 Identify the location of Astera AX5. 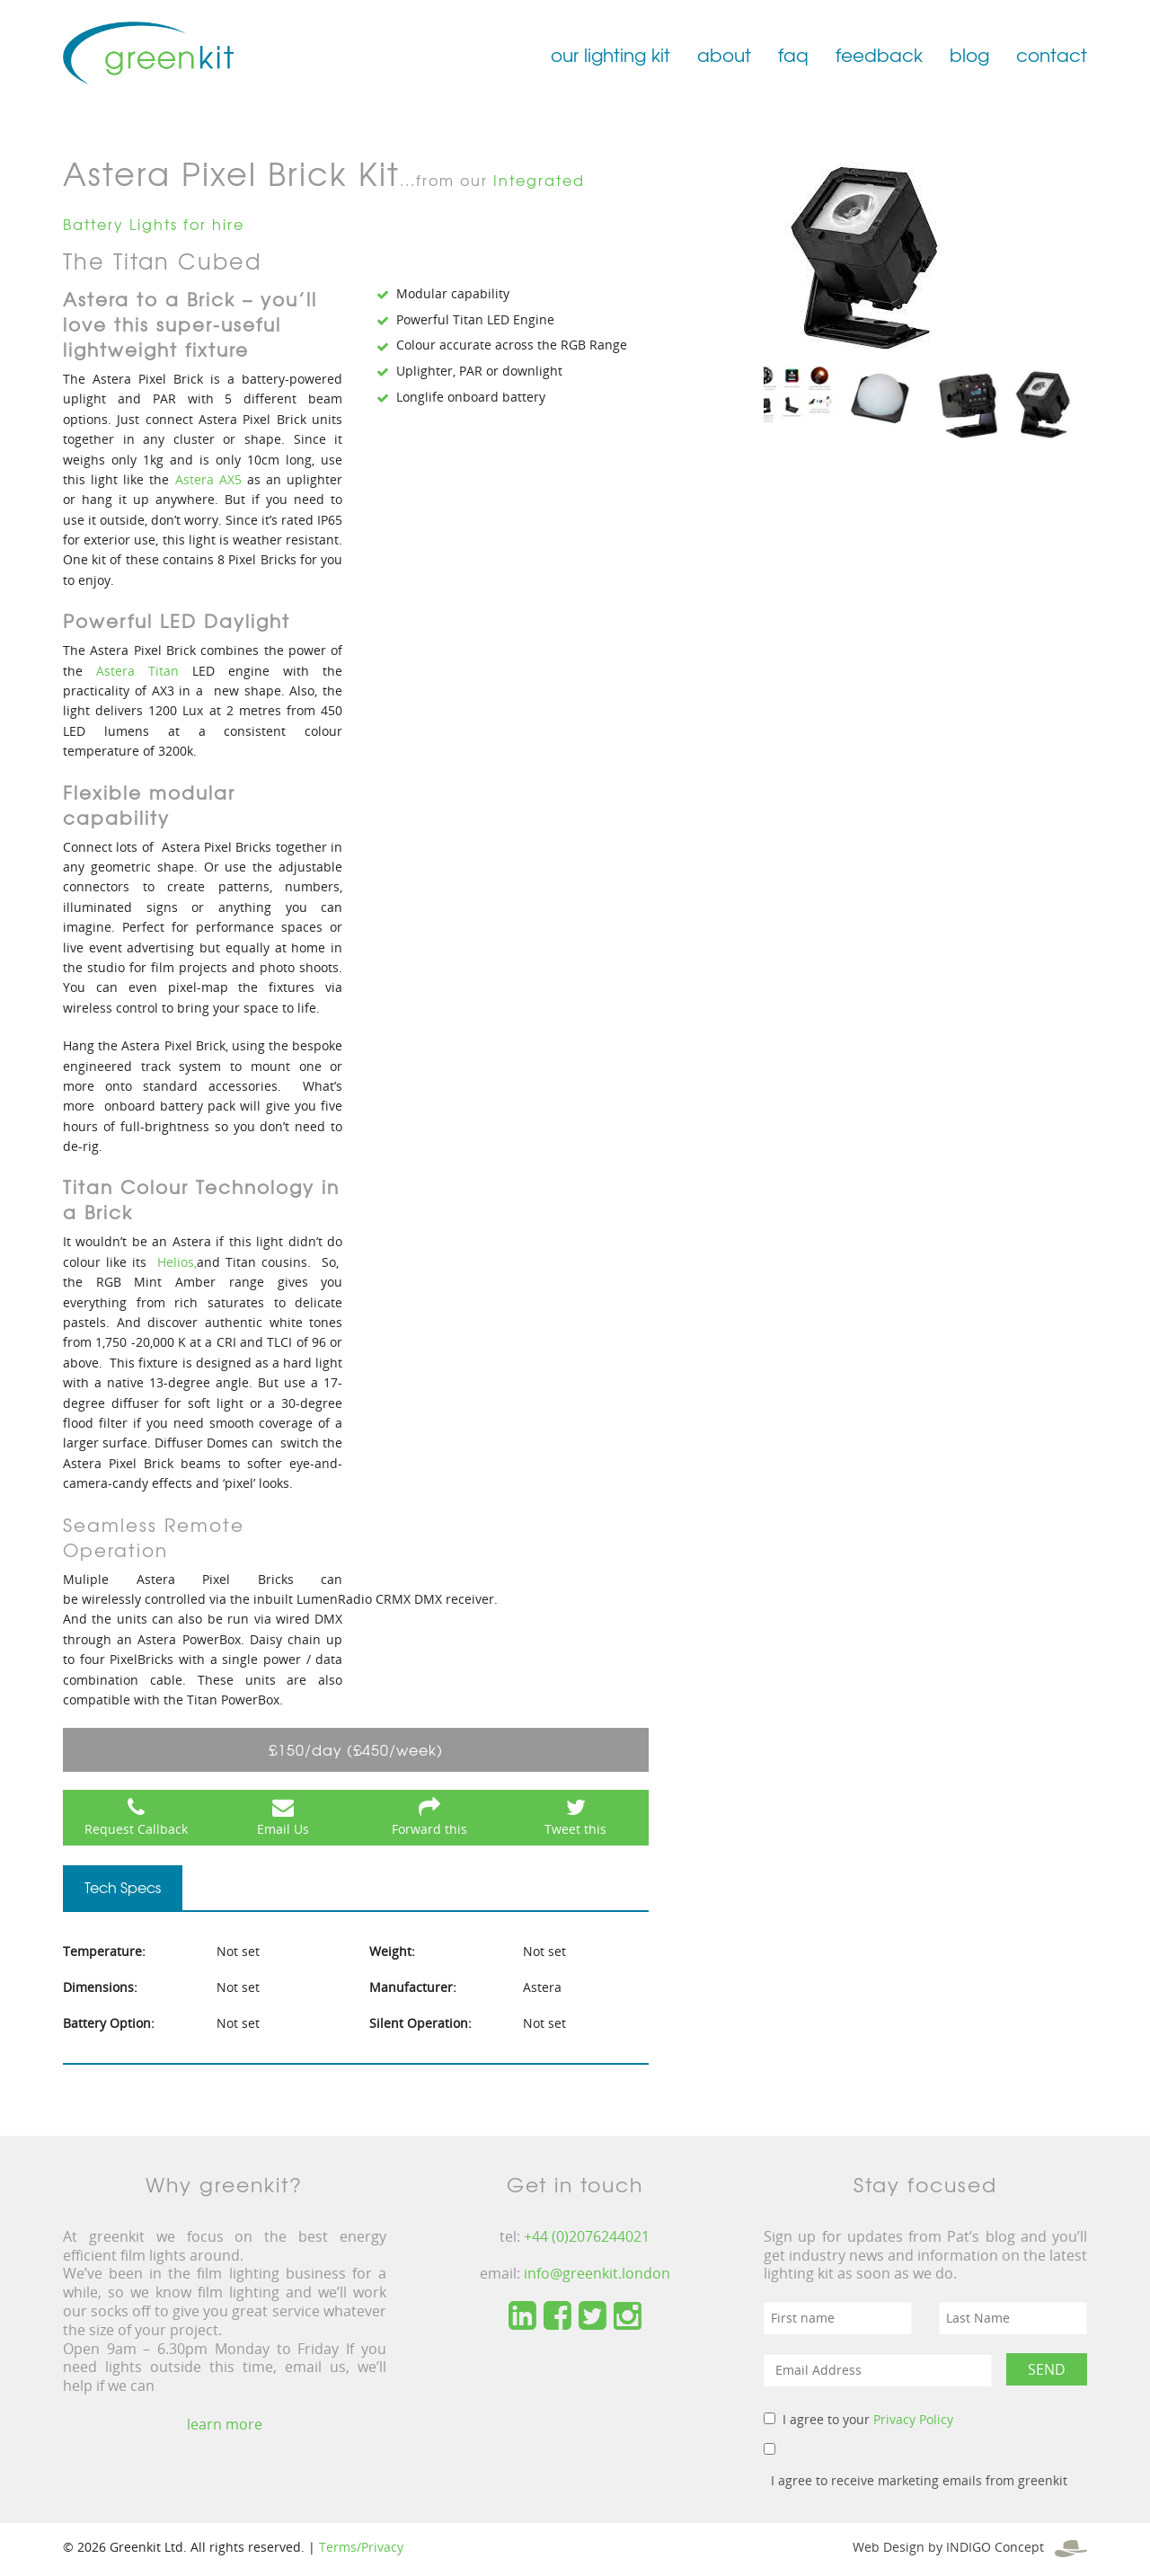
(211, 479).